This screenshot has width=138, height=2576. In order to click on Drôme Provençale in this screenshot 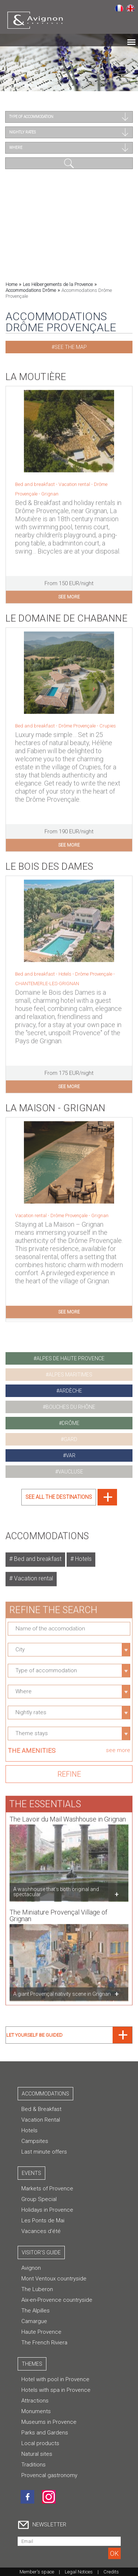, I will do `click(94, 969)`.